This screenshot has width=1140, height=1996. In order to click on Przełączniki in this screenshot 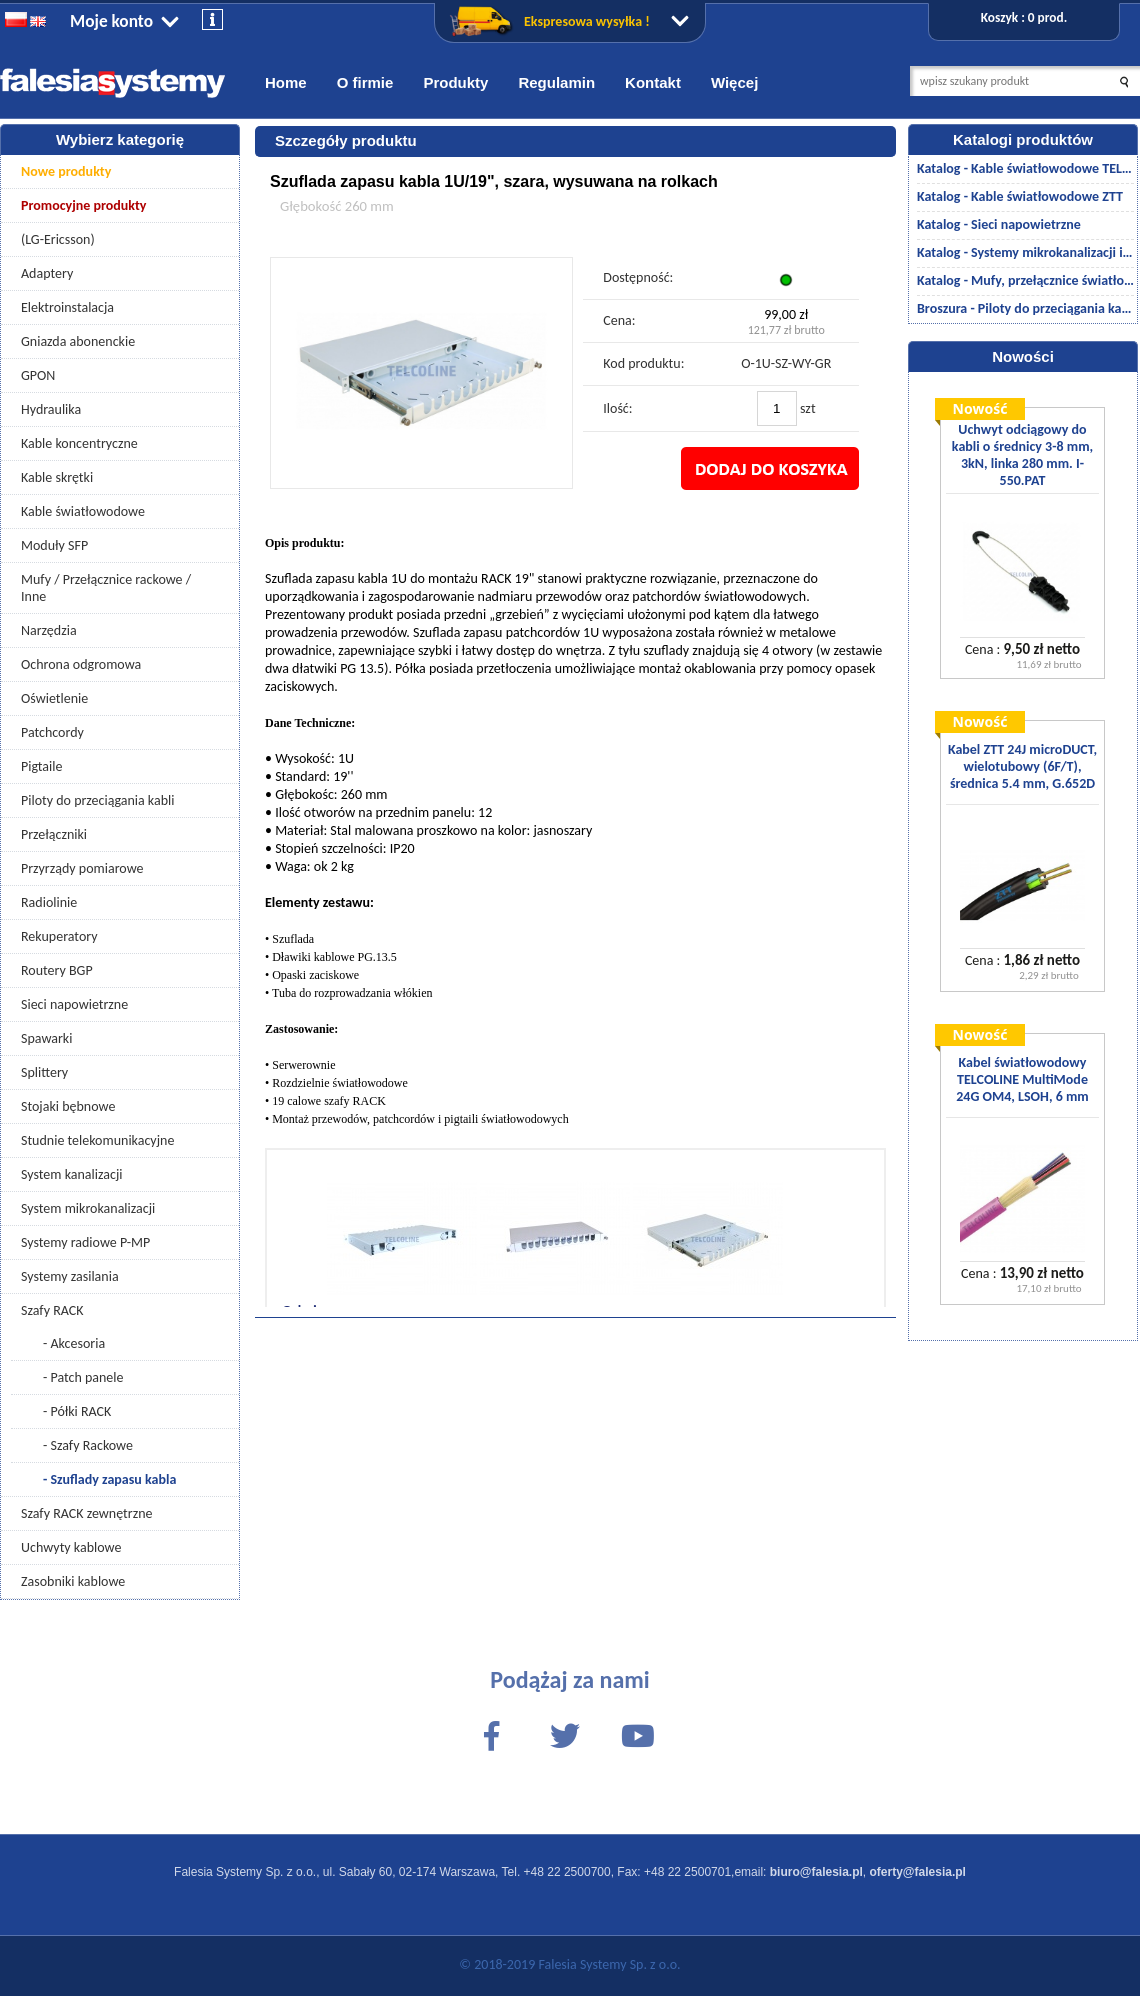, I will do `click(54, 834)`.